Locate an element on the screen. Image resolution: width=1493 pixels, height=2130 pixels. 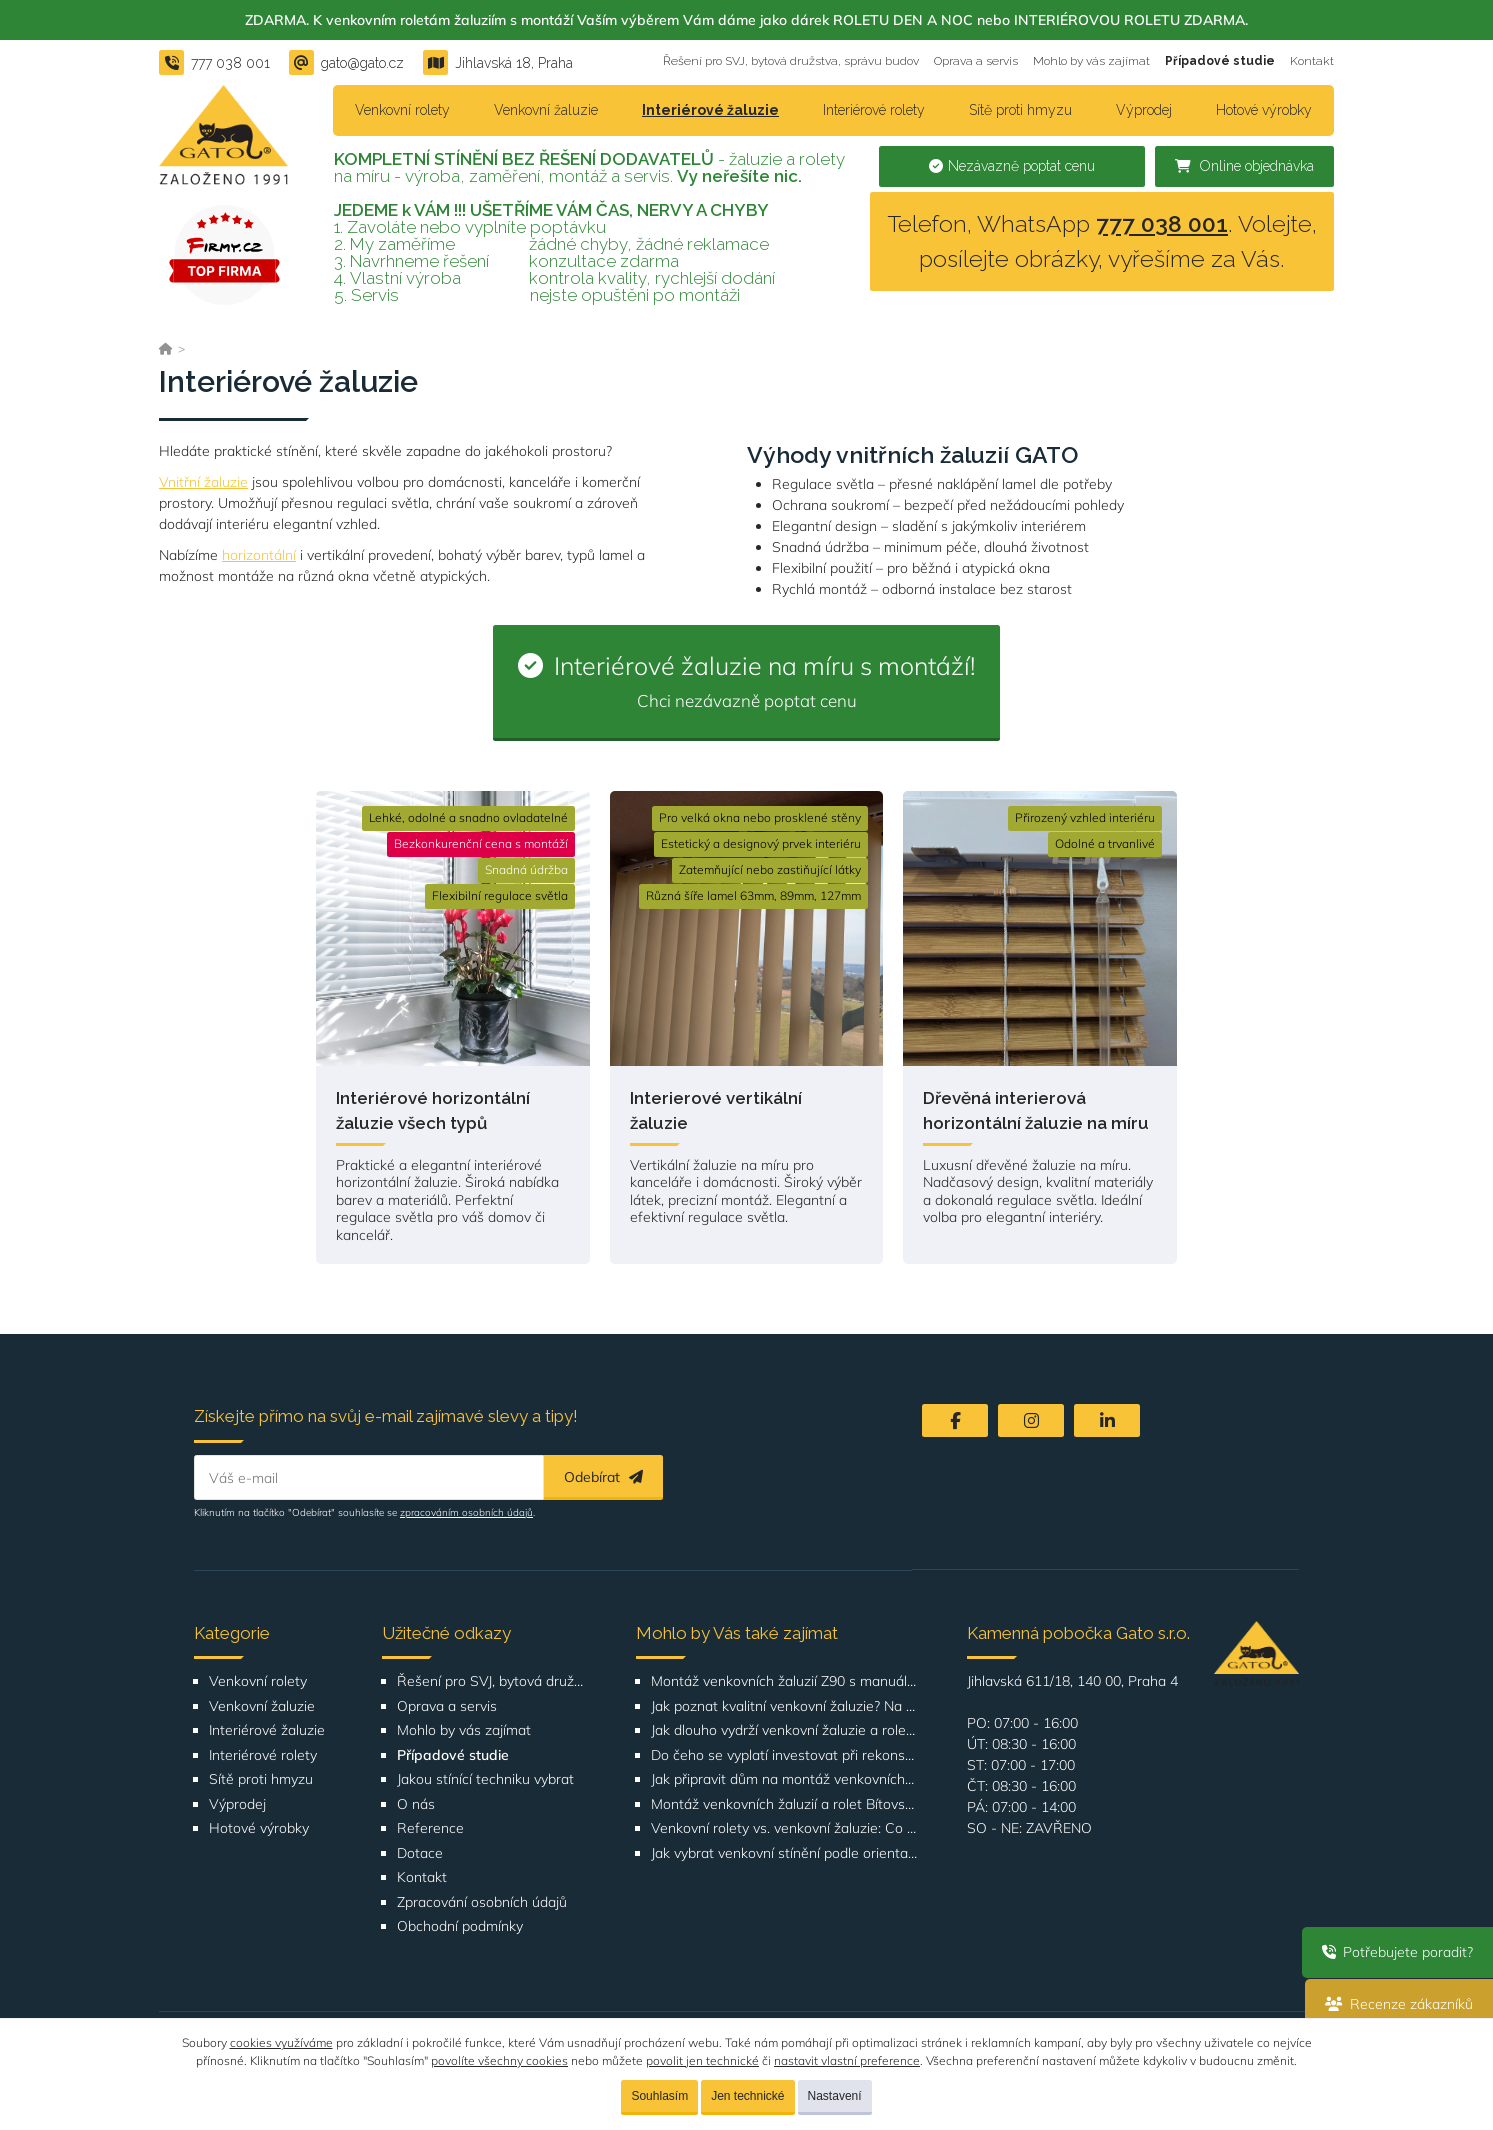
Venkovní rolety vs. venkovní žaluzie: Co je lepší volba pro váš dům? is located at coordinates (784, 1828).